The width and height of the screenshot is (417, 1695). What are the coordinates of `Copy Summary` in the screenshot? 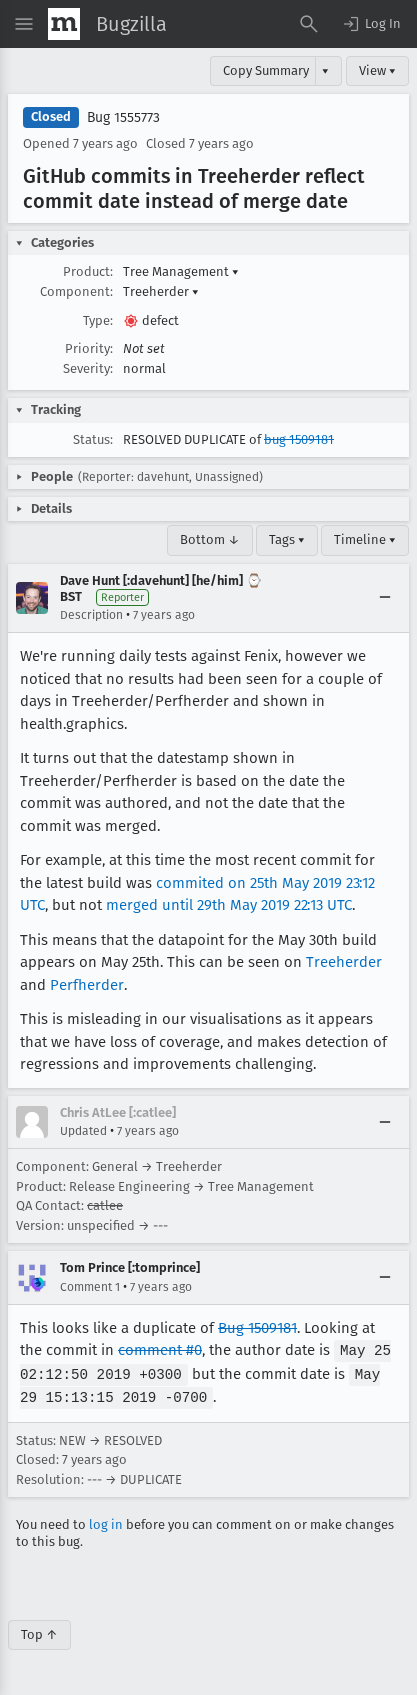 It's located at (266, 70).